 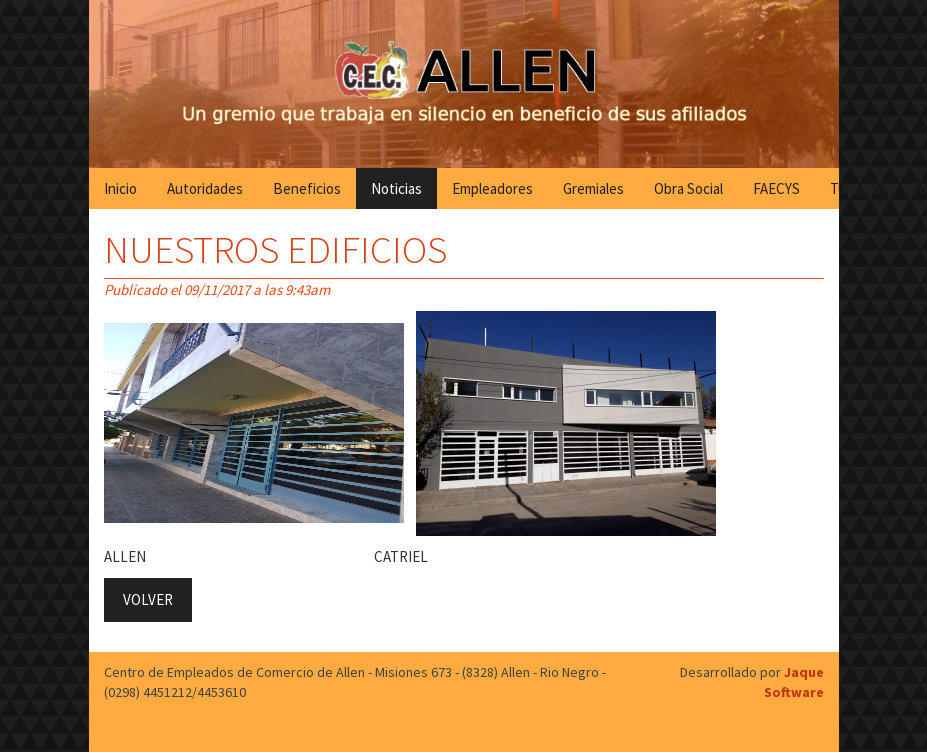 I want to click on Obra Social, so click(x=688, y=188).